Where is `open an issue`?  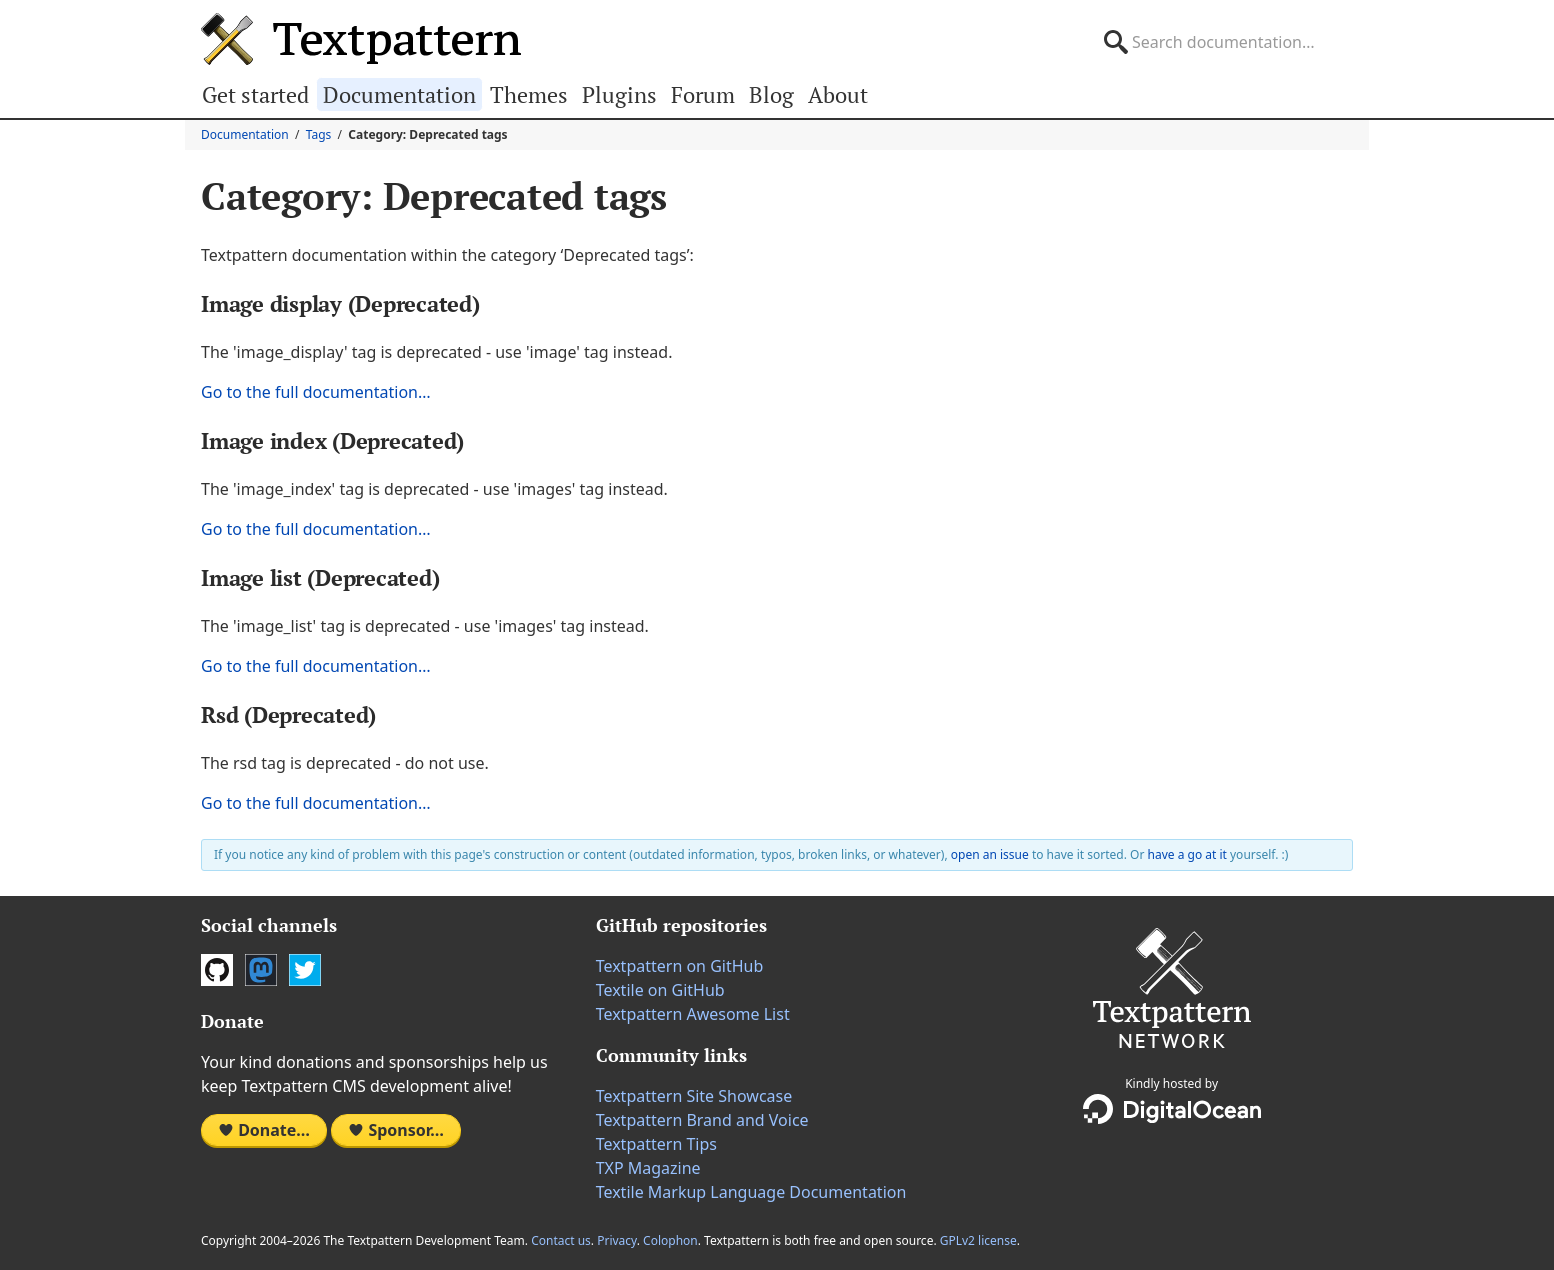
open an issue is located at coordinates (990, 854).